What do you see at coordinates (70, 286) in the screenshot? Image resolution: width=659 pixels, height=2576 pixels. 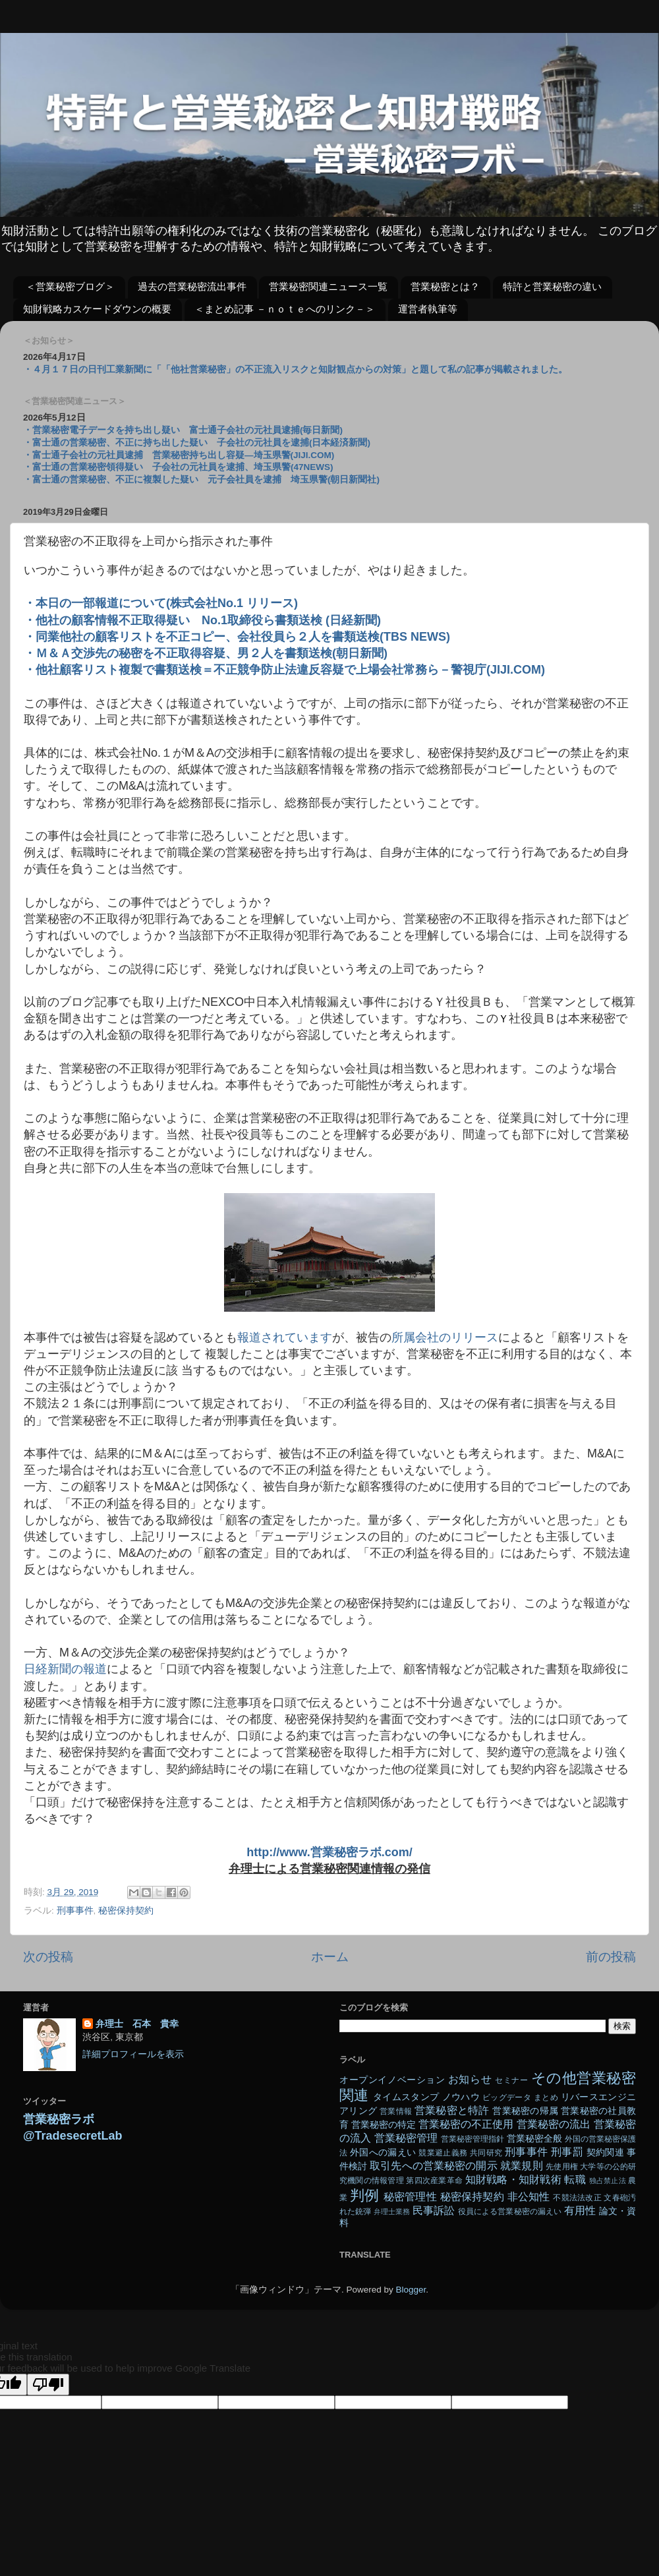 I see `＜営業秘密ブログ＞` at bounding box center [70, 286].